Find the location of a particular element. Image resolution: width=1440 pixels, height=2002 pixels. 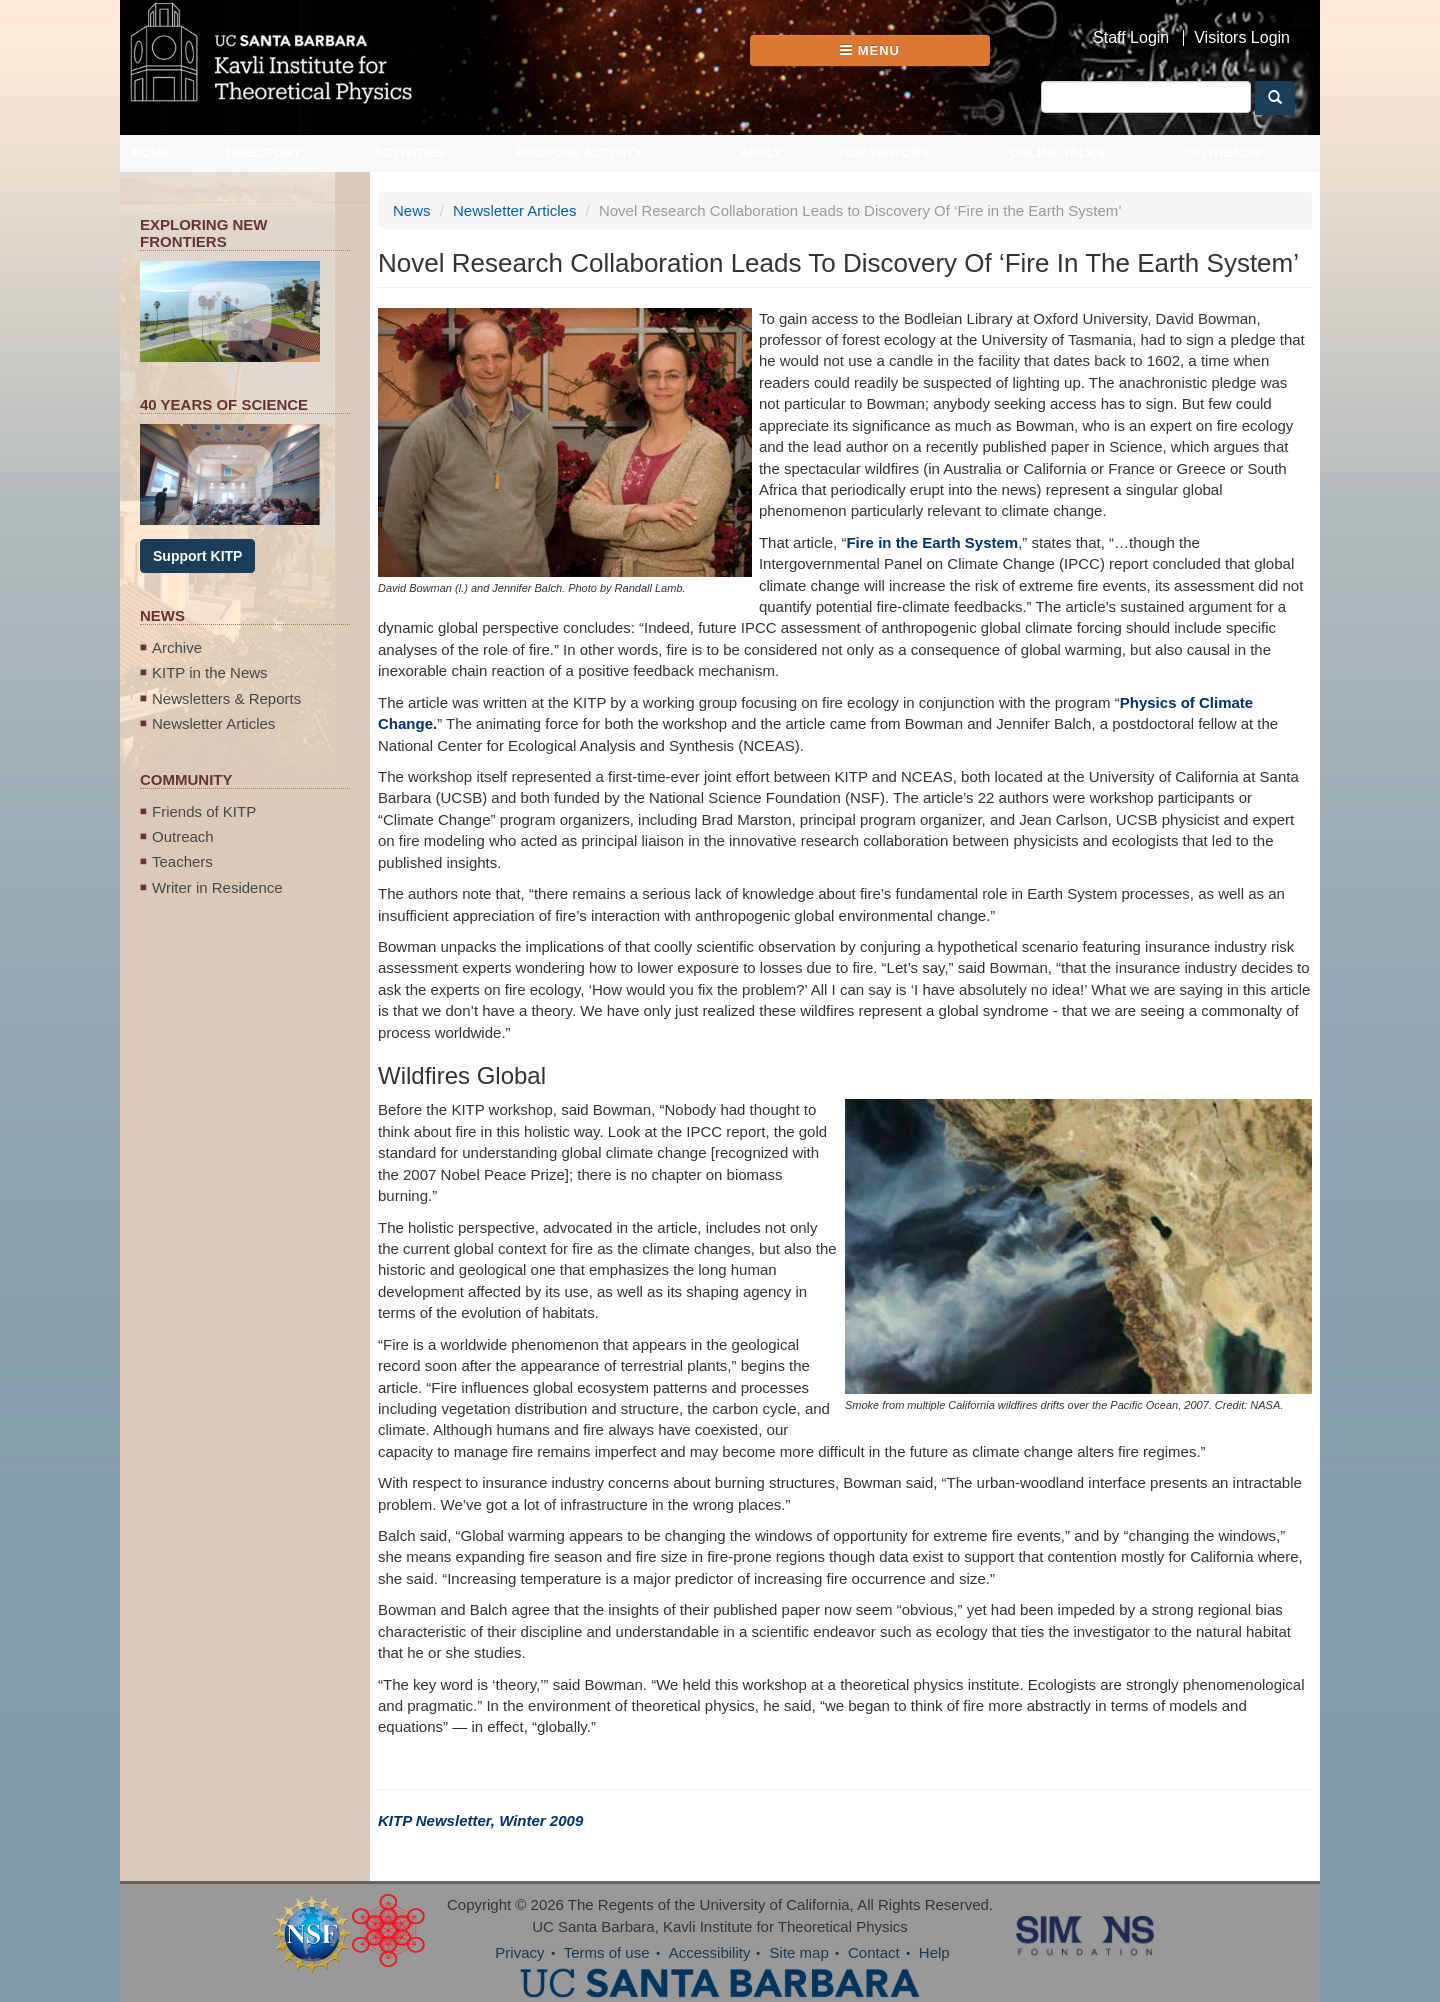

Visitors Login is located at coordinates (1242, 38).